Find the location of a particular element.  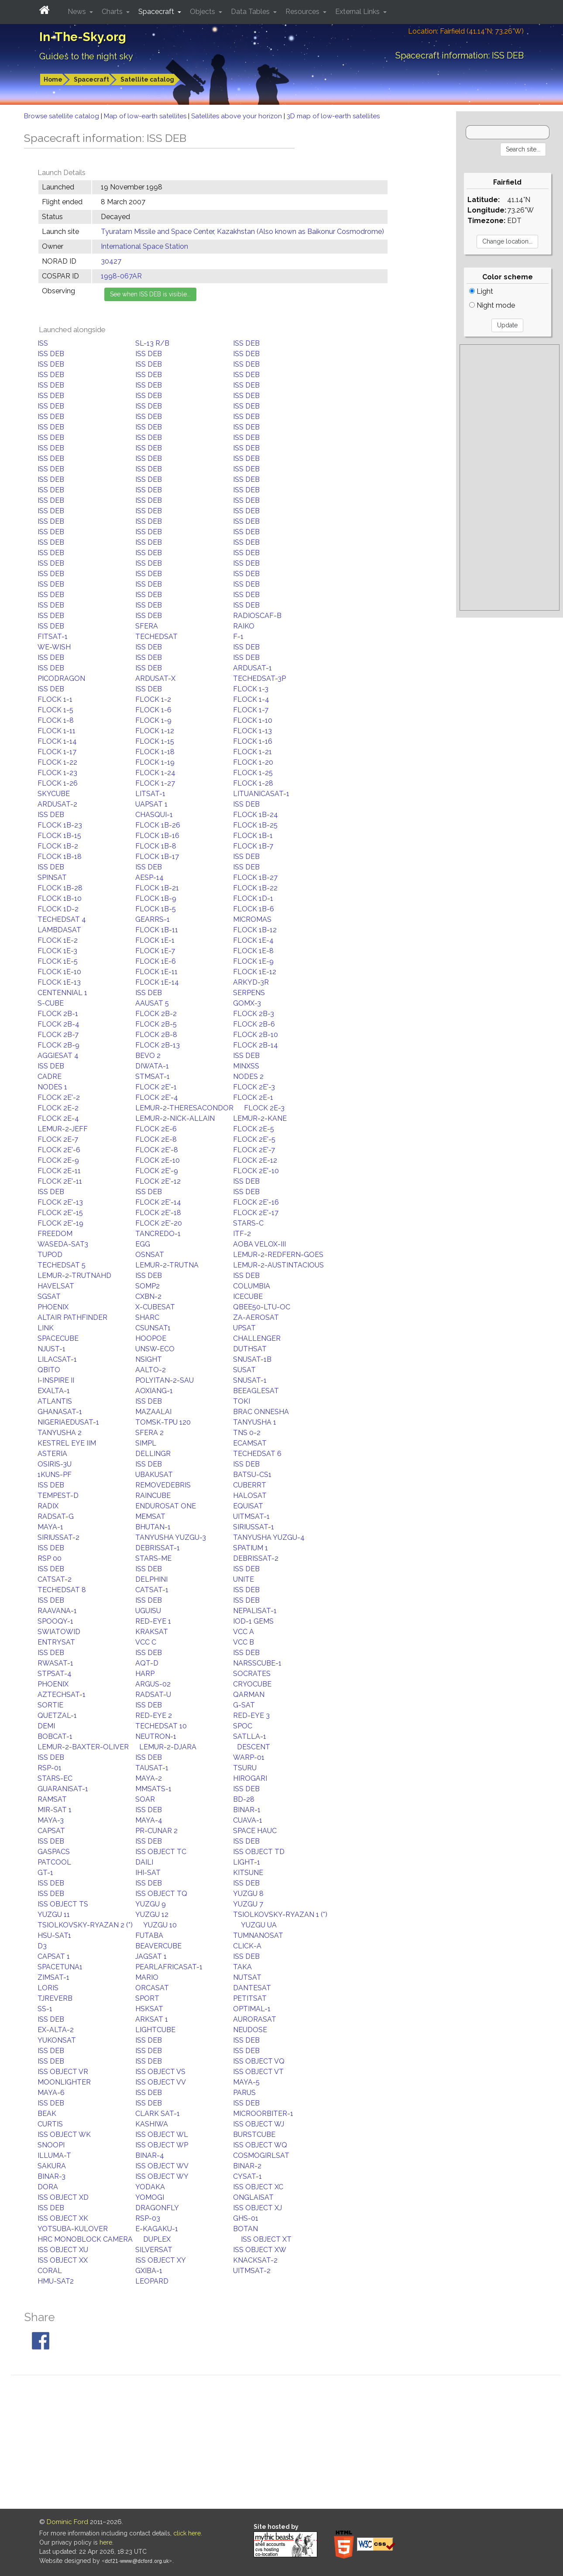

SORTIE is located at coordinates (50, 1705).